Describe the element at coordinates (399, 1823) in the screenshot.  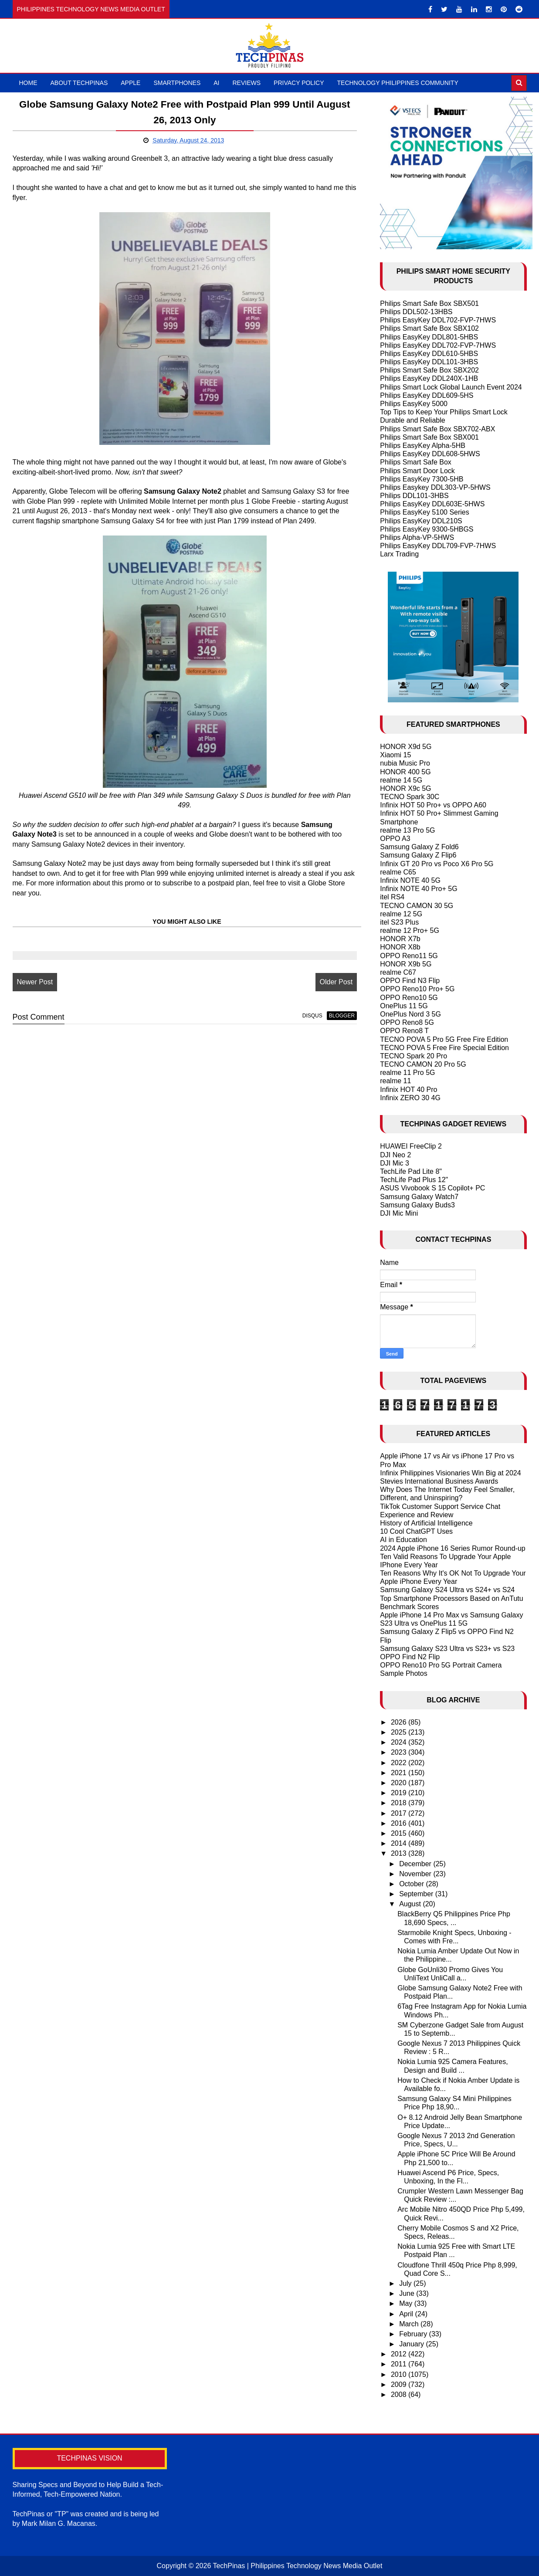
I see `2016` at that location.